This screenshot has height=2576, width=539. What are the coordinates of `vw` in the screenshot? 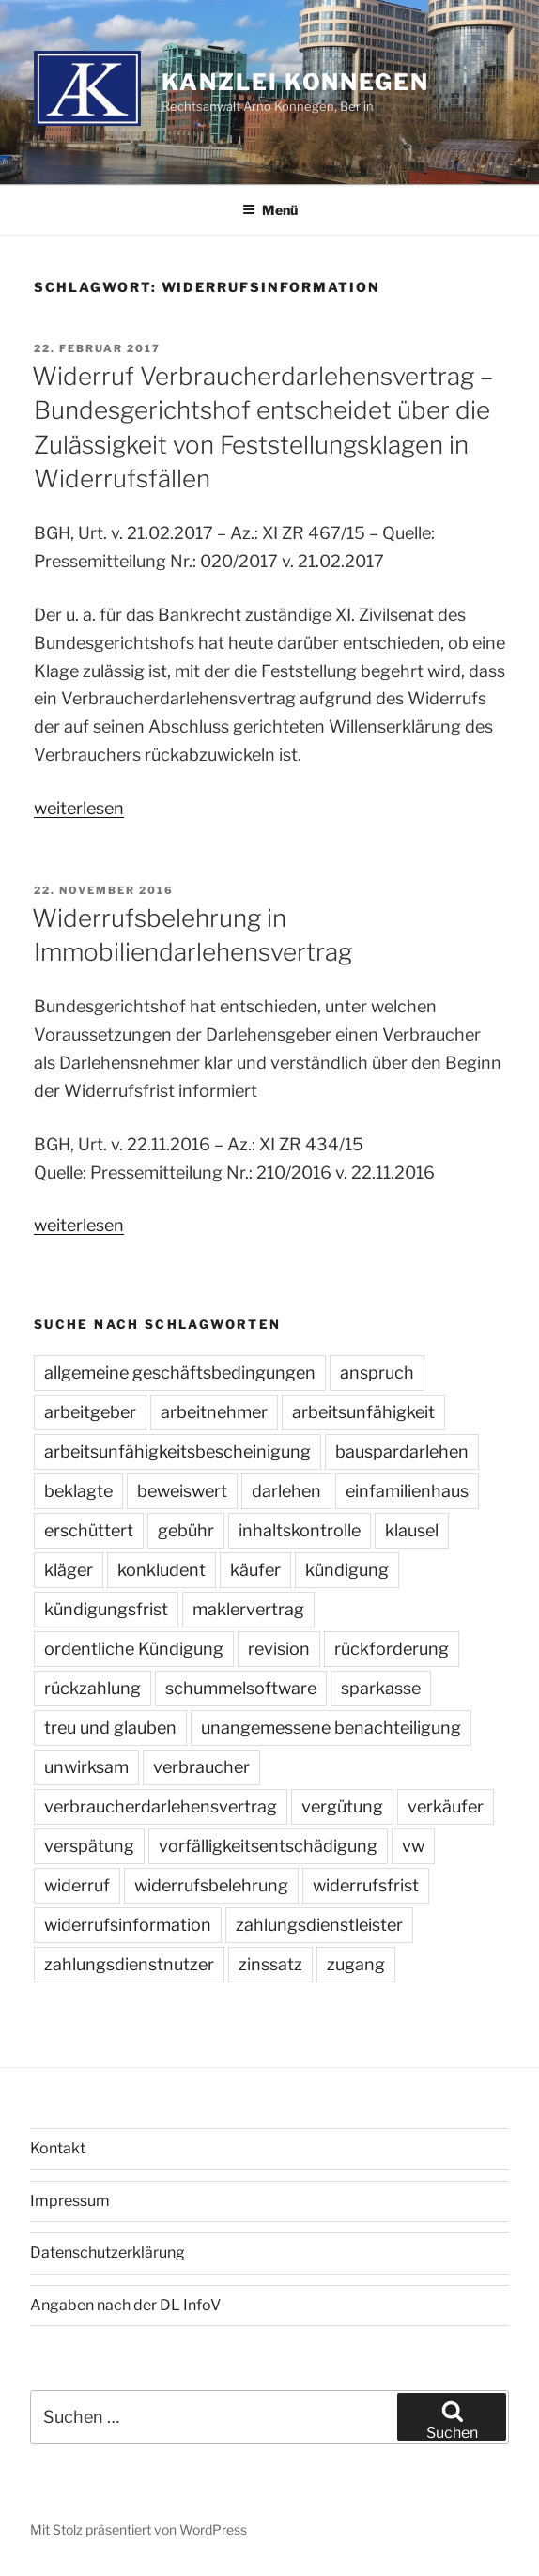 It's located at (413, 1846).